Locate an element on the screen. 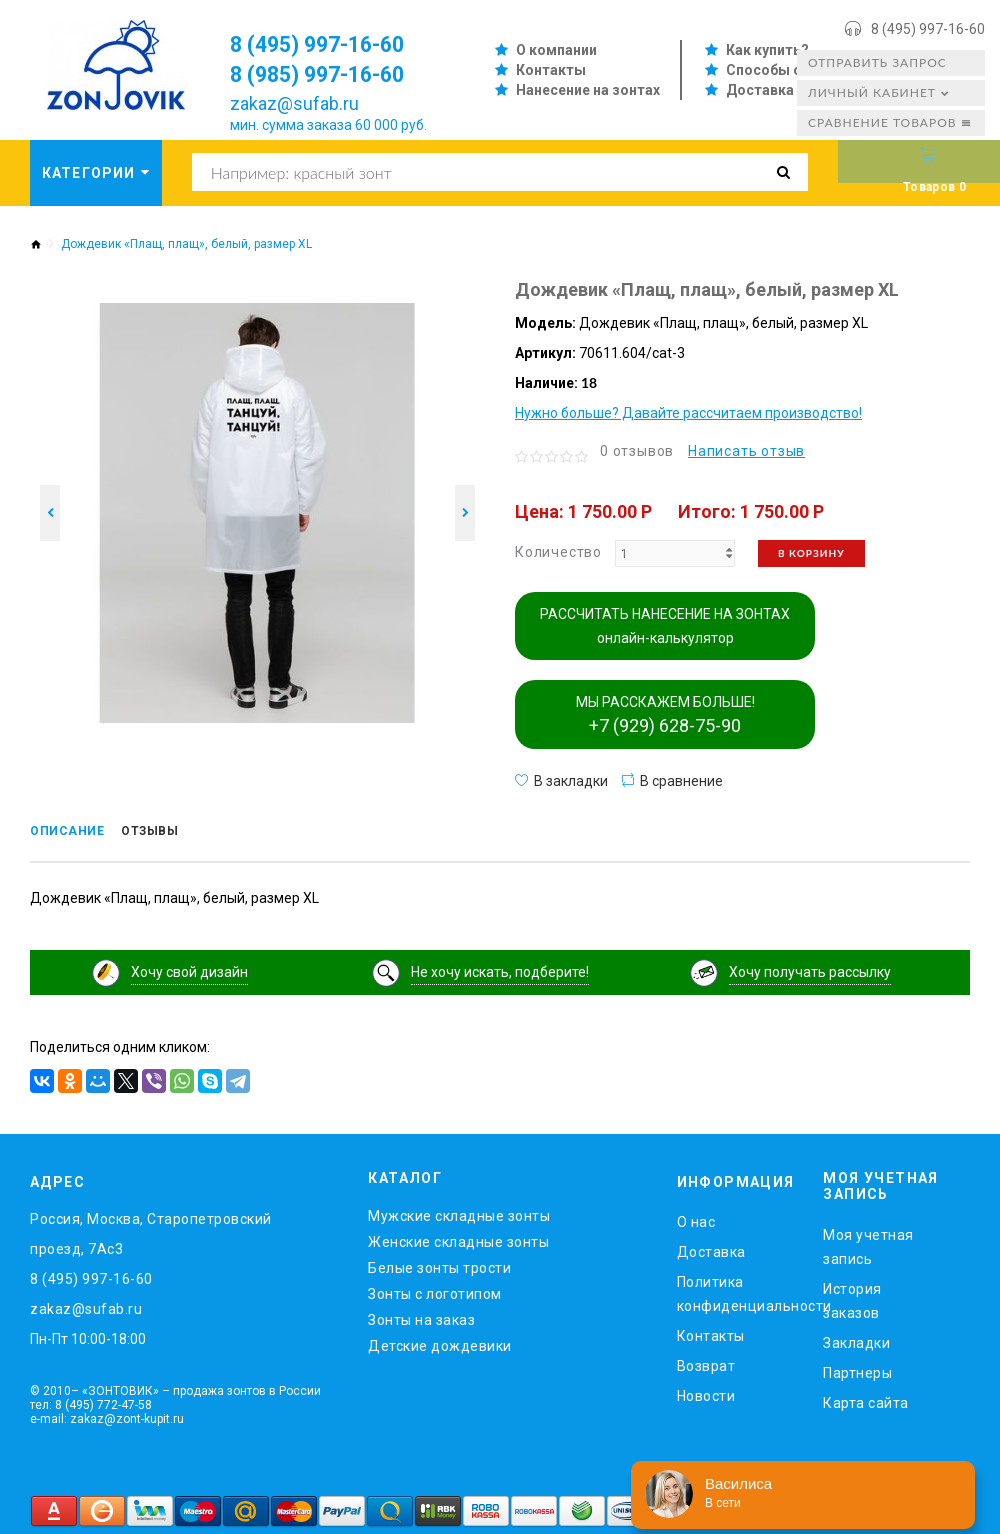  Как купить? is located at coordinates (767, 50).